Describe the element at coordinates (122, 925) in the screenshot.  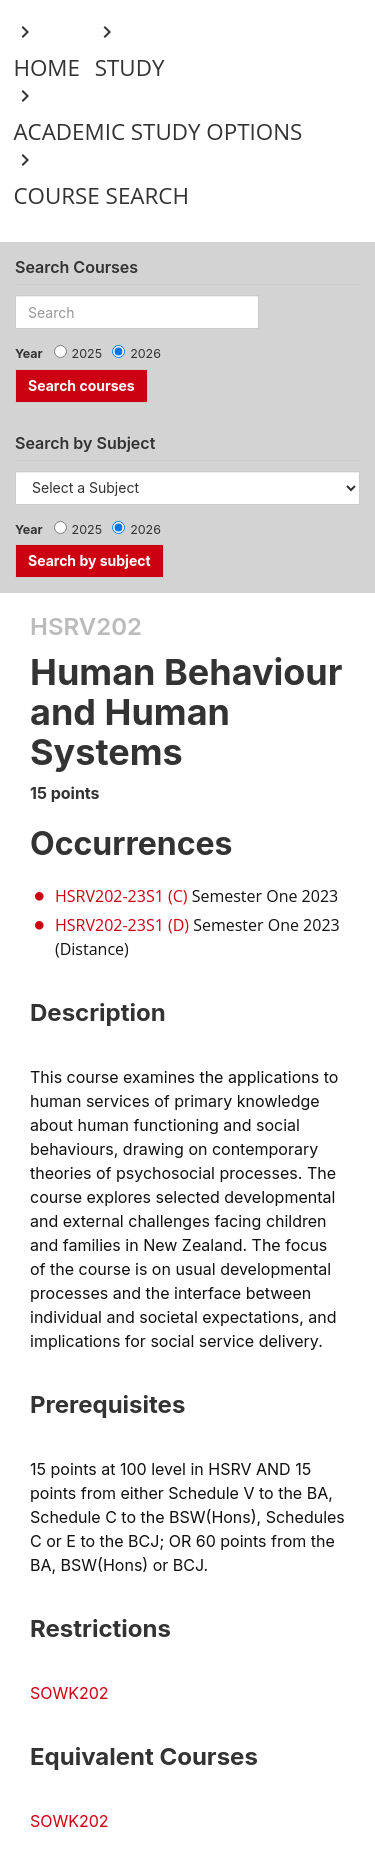
I see `HSRV202-23S1 (D)` at that location.